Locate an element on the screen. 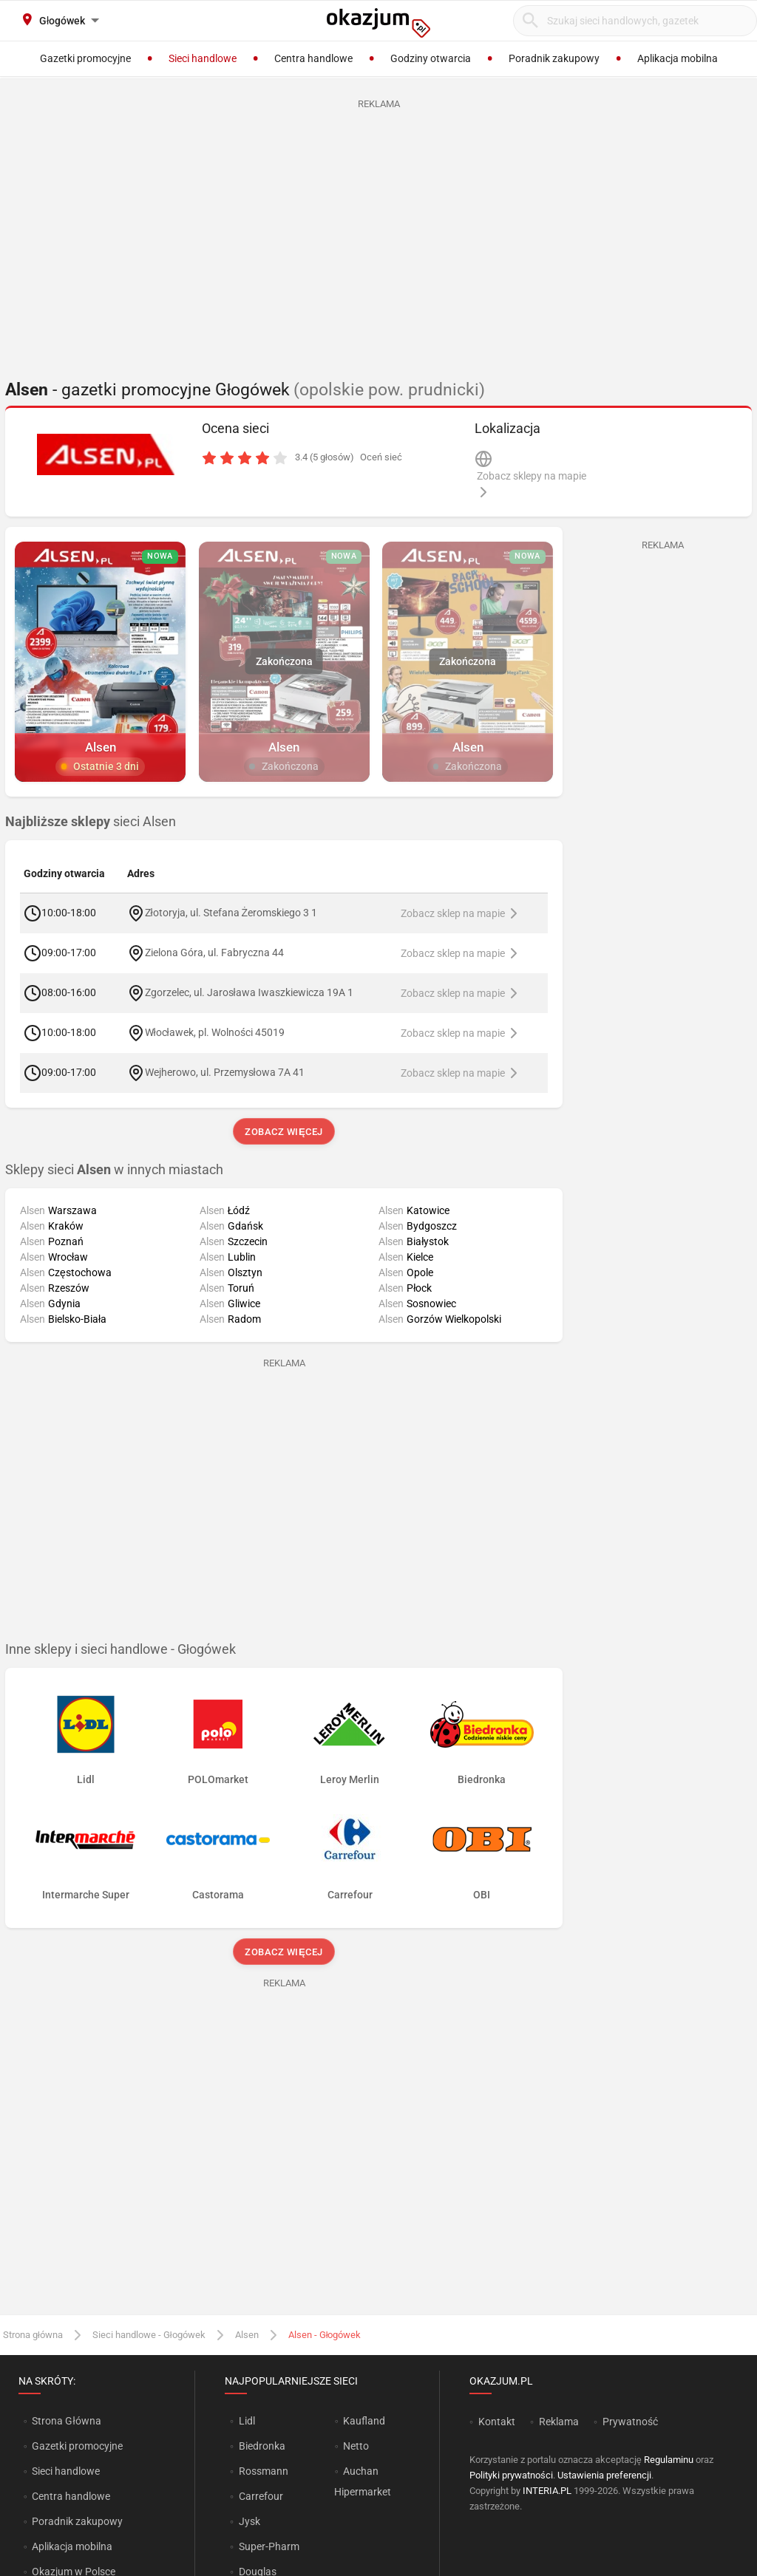  Centra handlowe is located at coordinates (71, 2496).